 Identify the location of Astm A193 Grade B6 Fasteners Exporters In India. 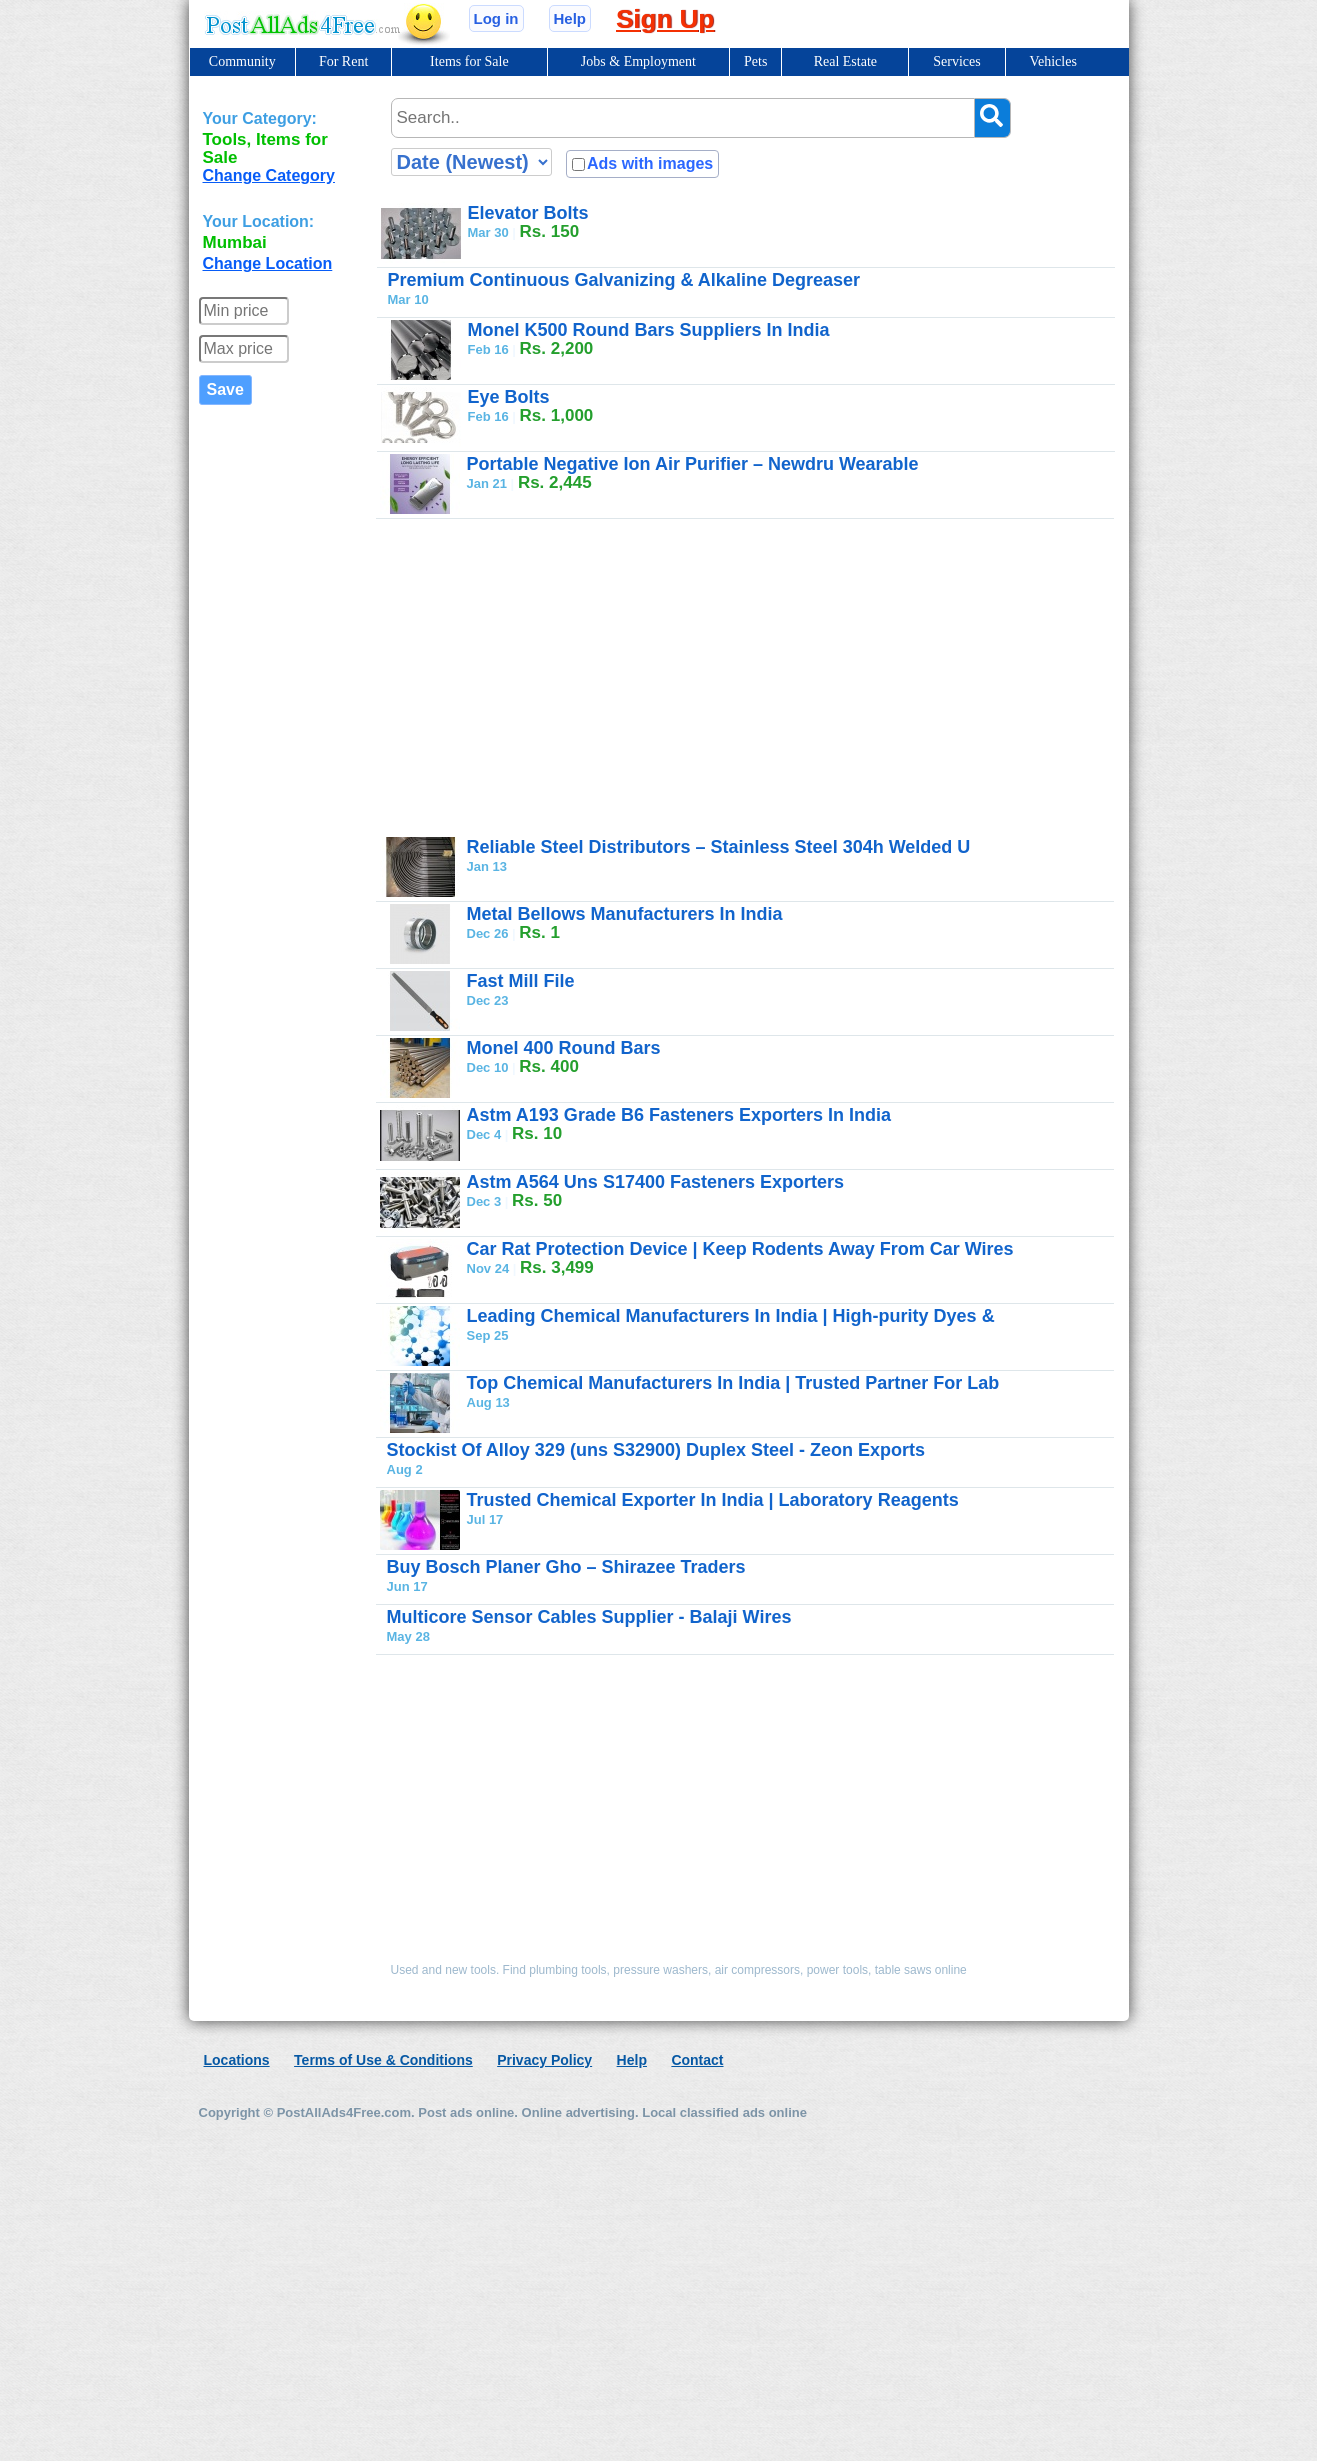
(679, 1115).